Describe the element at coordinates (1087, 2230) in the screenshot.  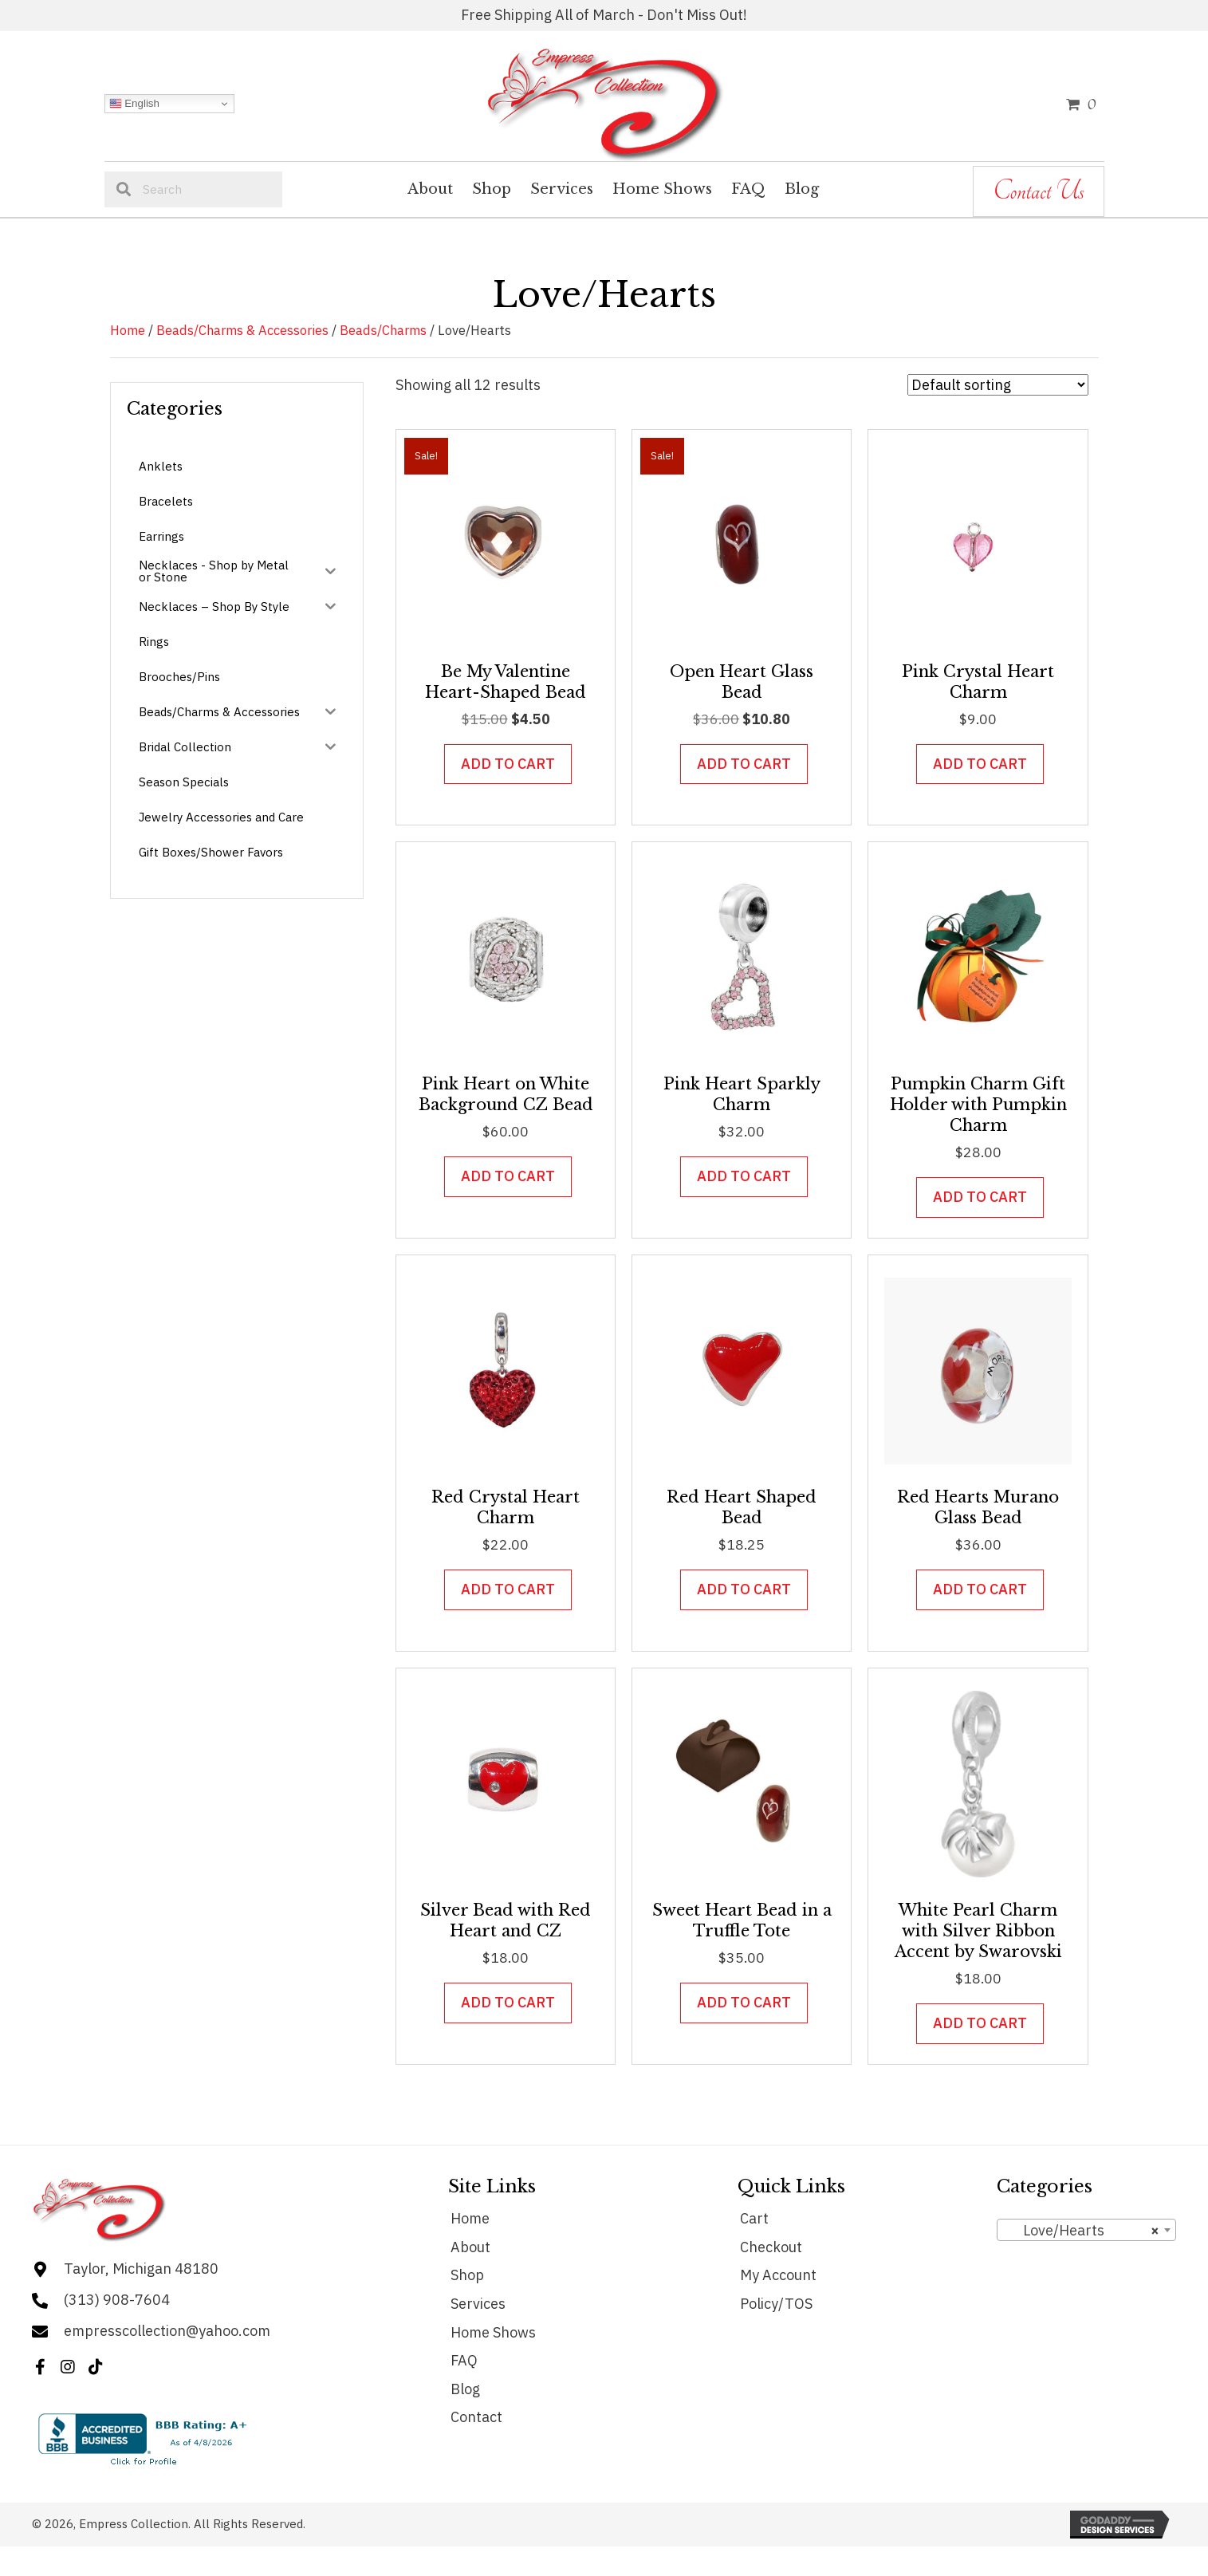
I see `[combobox]` at that location.